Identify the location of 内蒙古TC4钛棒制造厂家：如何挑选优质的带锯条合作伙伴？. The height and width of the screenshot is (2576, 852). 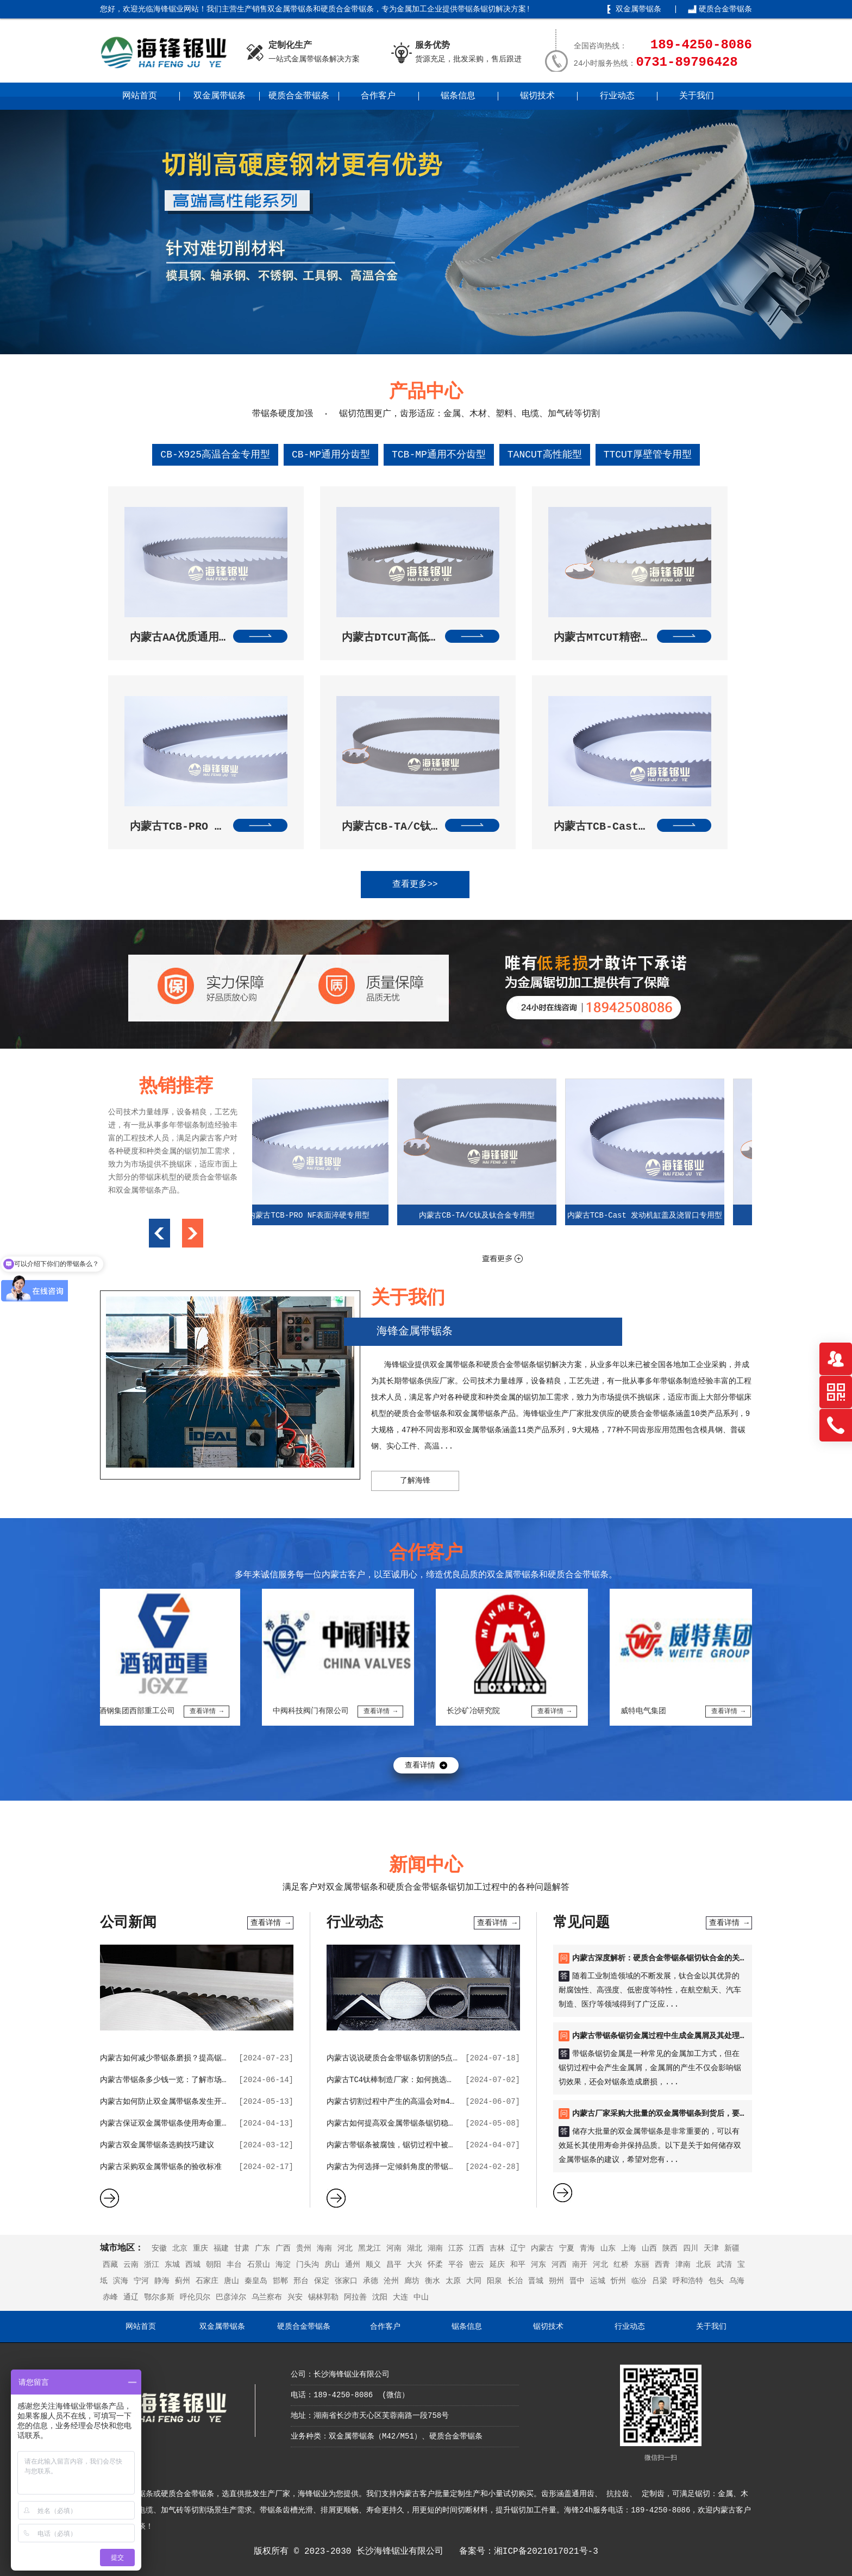
(428, 2080).